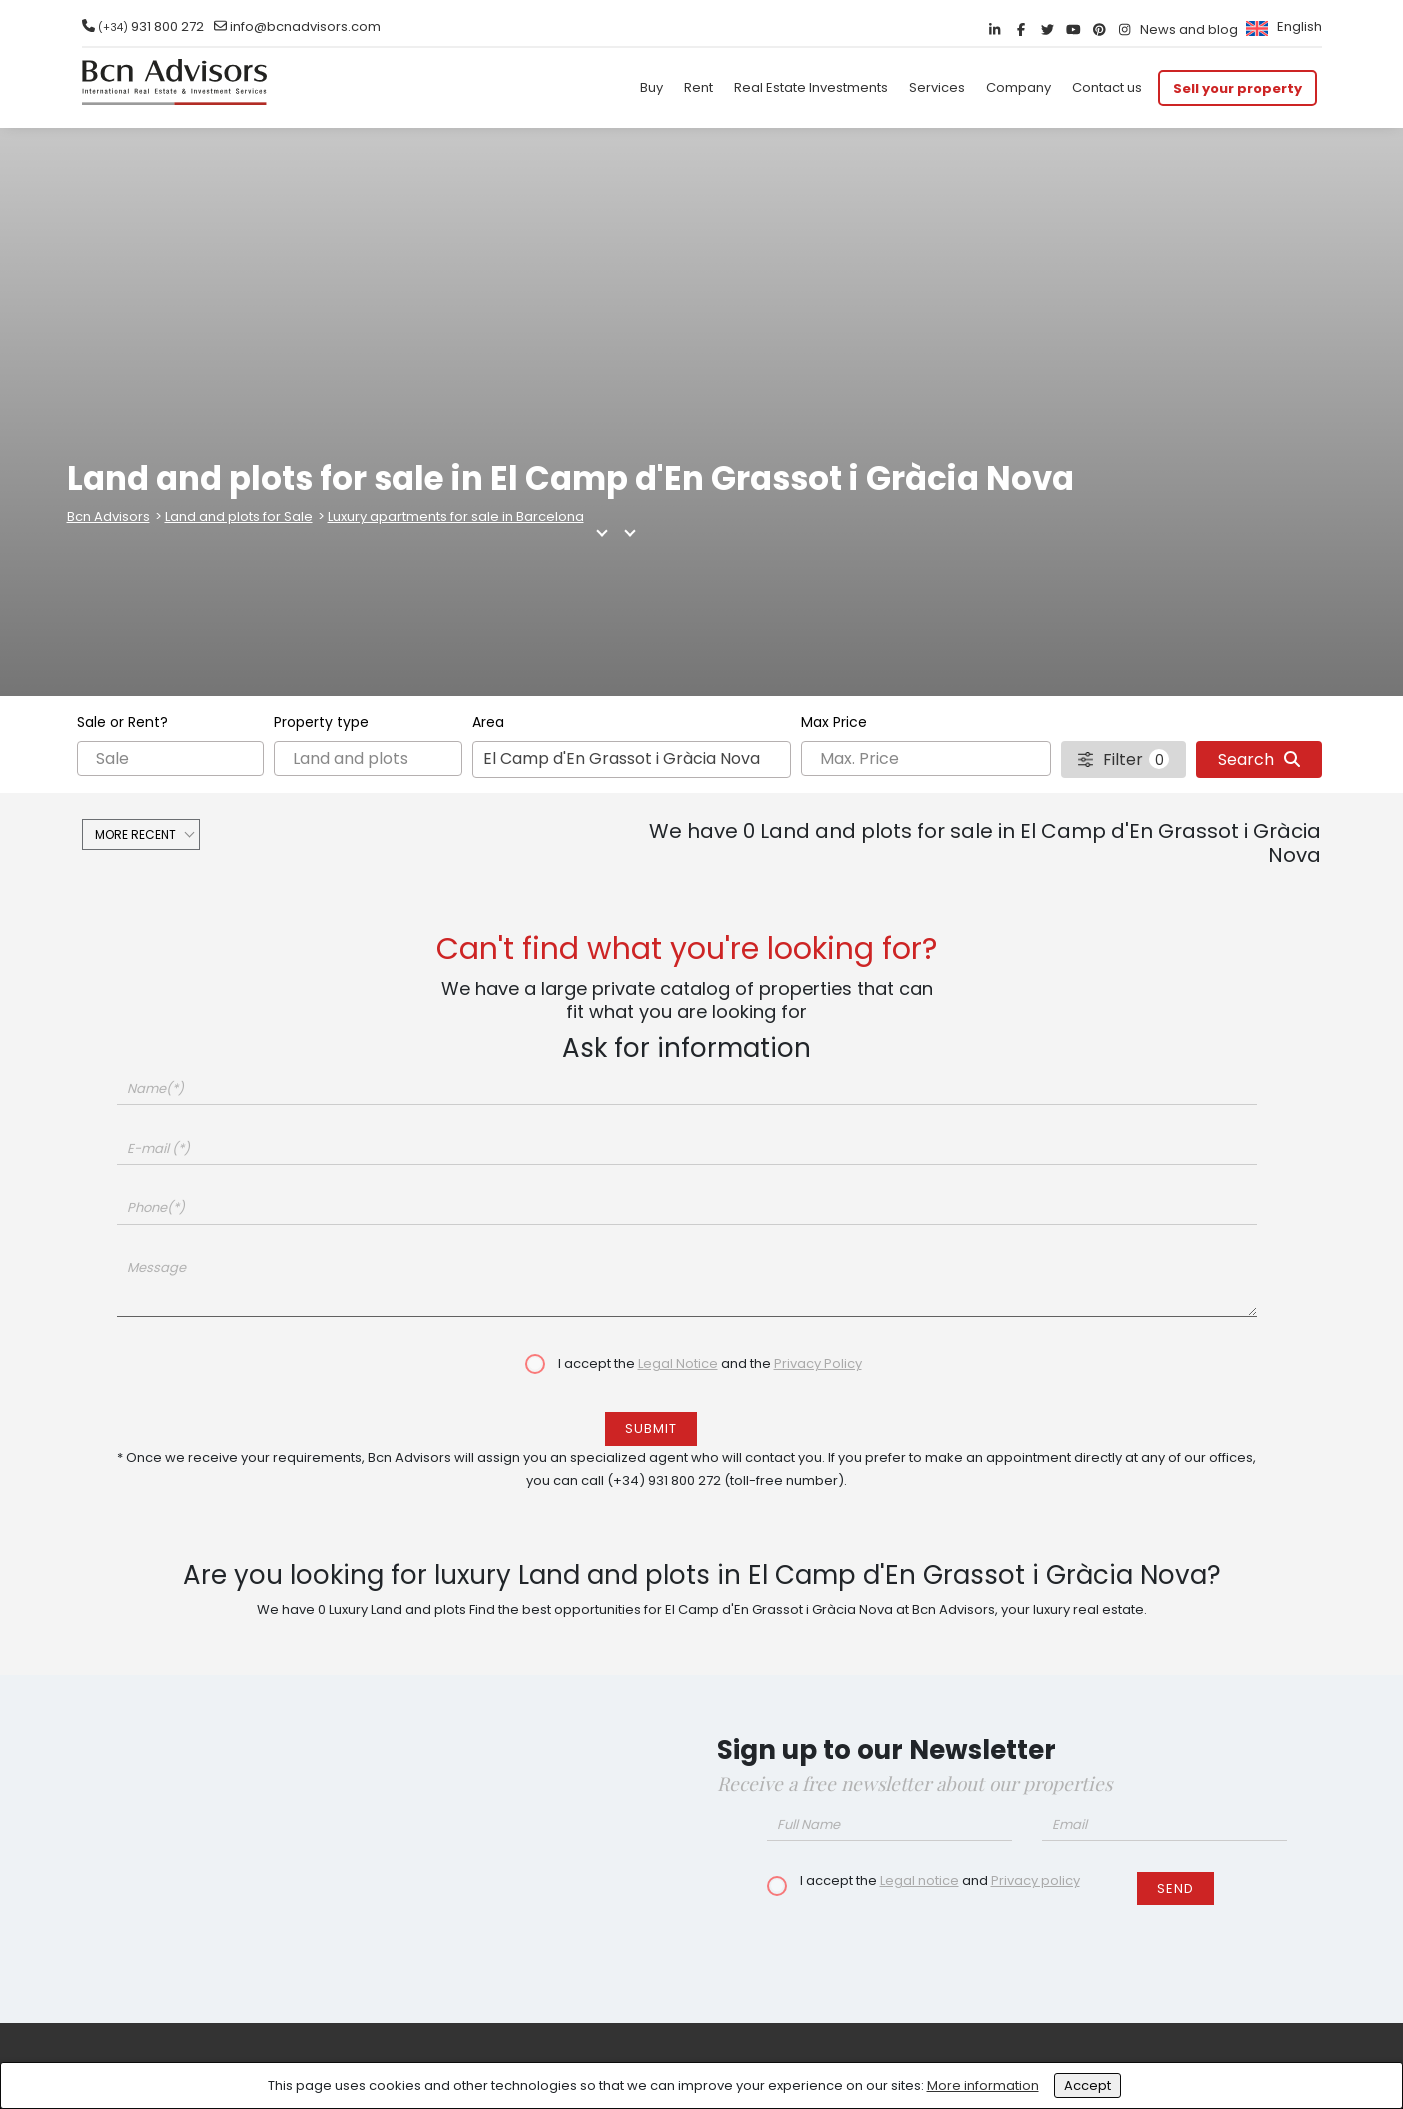 This screenshot has width=1403, height=2109. What do you see at coordinates (321, 722) in the screenshot?
I see `Property type` at bounding box center [321, 722].